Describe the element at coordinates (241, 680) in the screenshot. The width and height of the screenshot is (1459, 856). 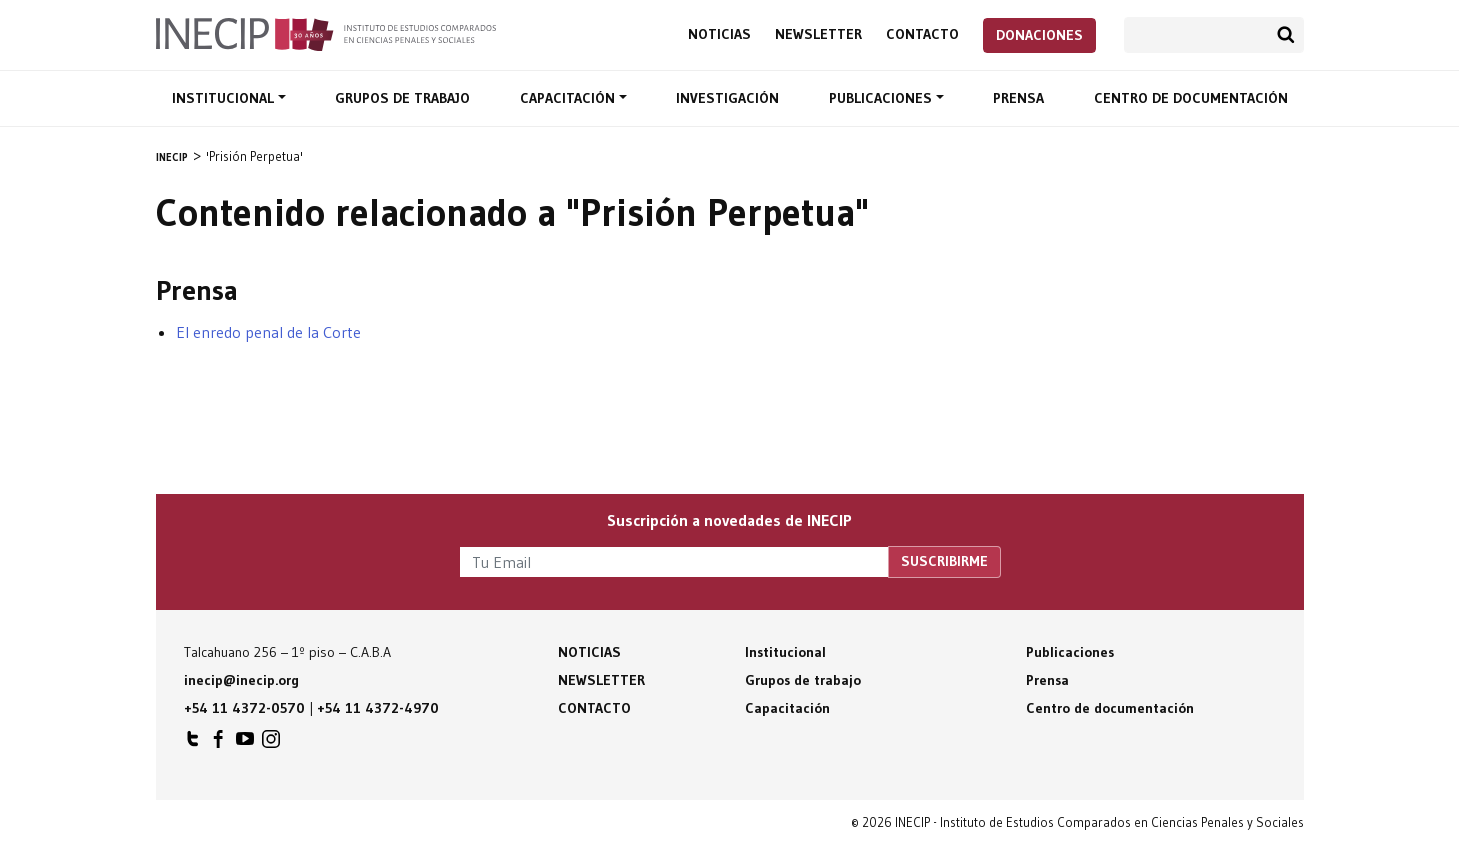
I see `inecip@inecip.org` at that location.